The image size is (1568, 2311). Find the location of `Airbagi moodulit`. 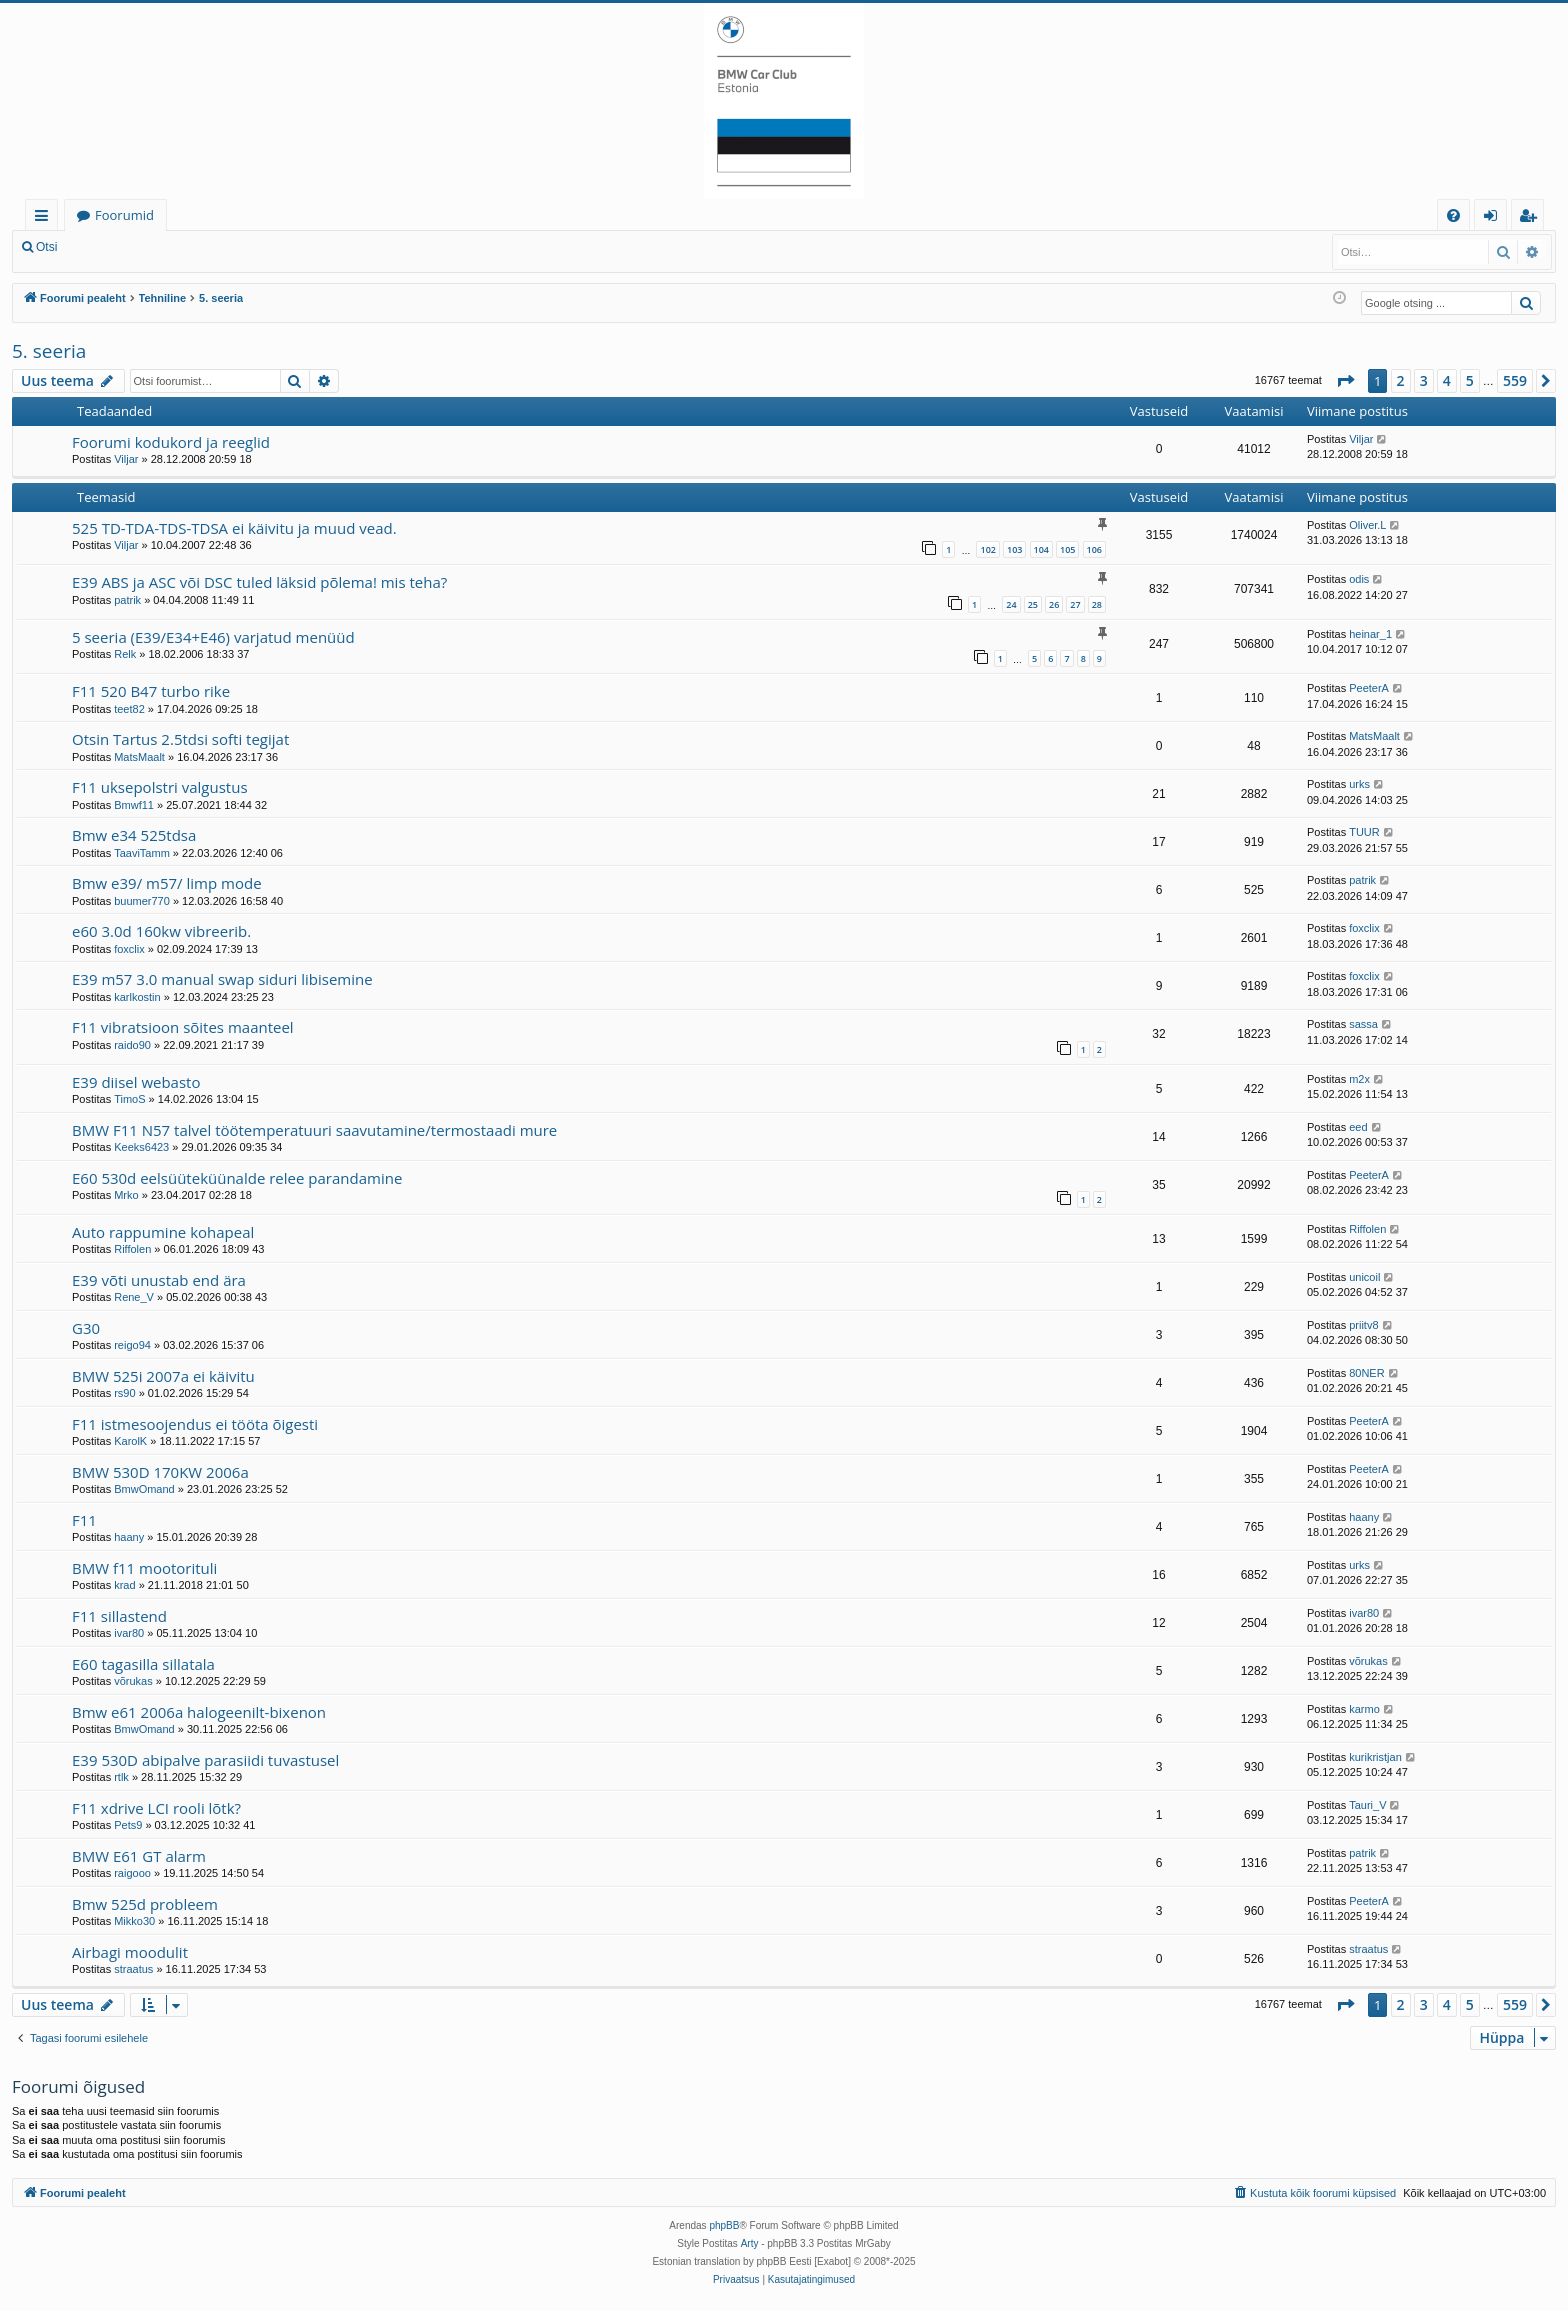

Airbagi moodulit is located at coordinates (130, 1952).